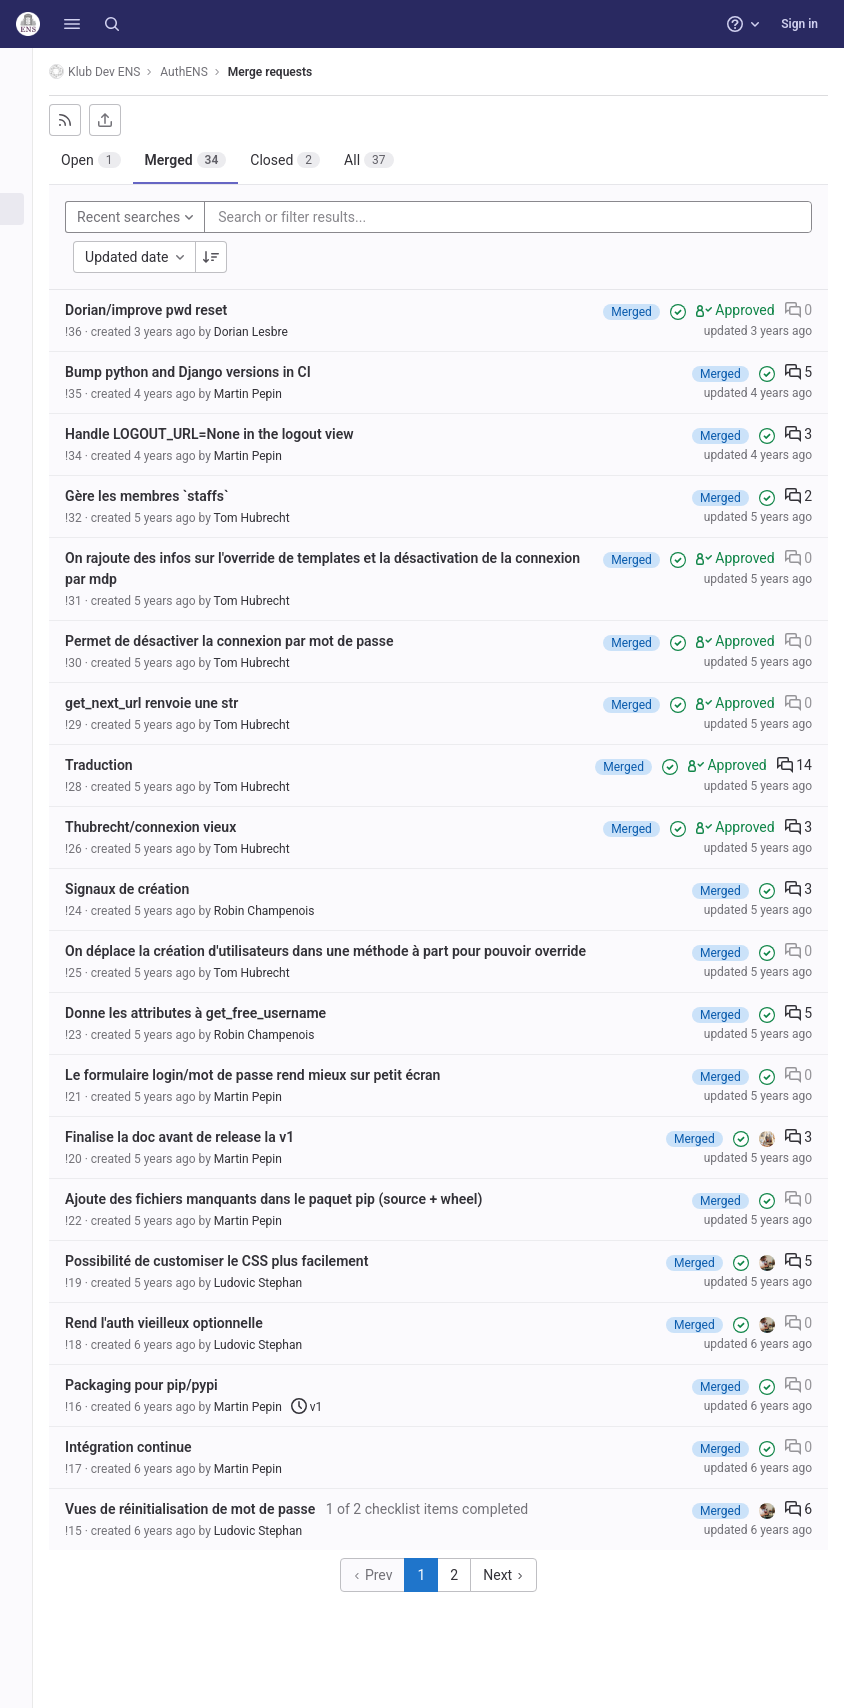  Describe the element at coordinates (27, 374) in the screenshot. I see `[Wiki]` at that location.